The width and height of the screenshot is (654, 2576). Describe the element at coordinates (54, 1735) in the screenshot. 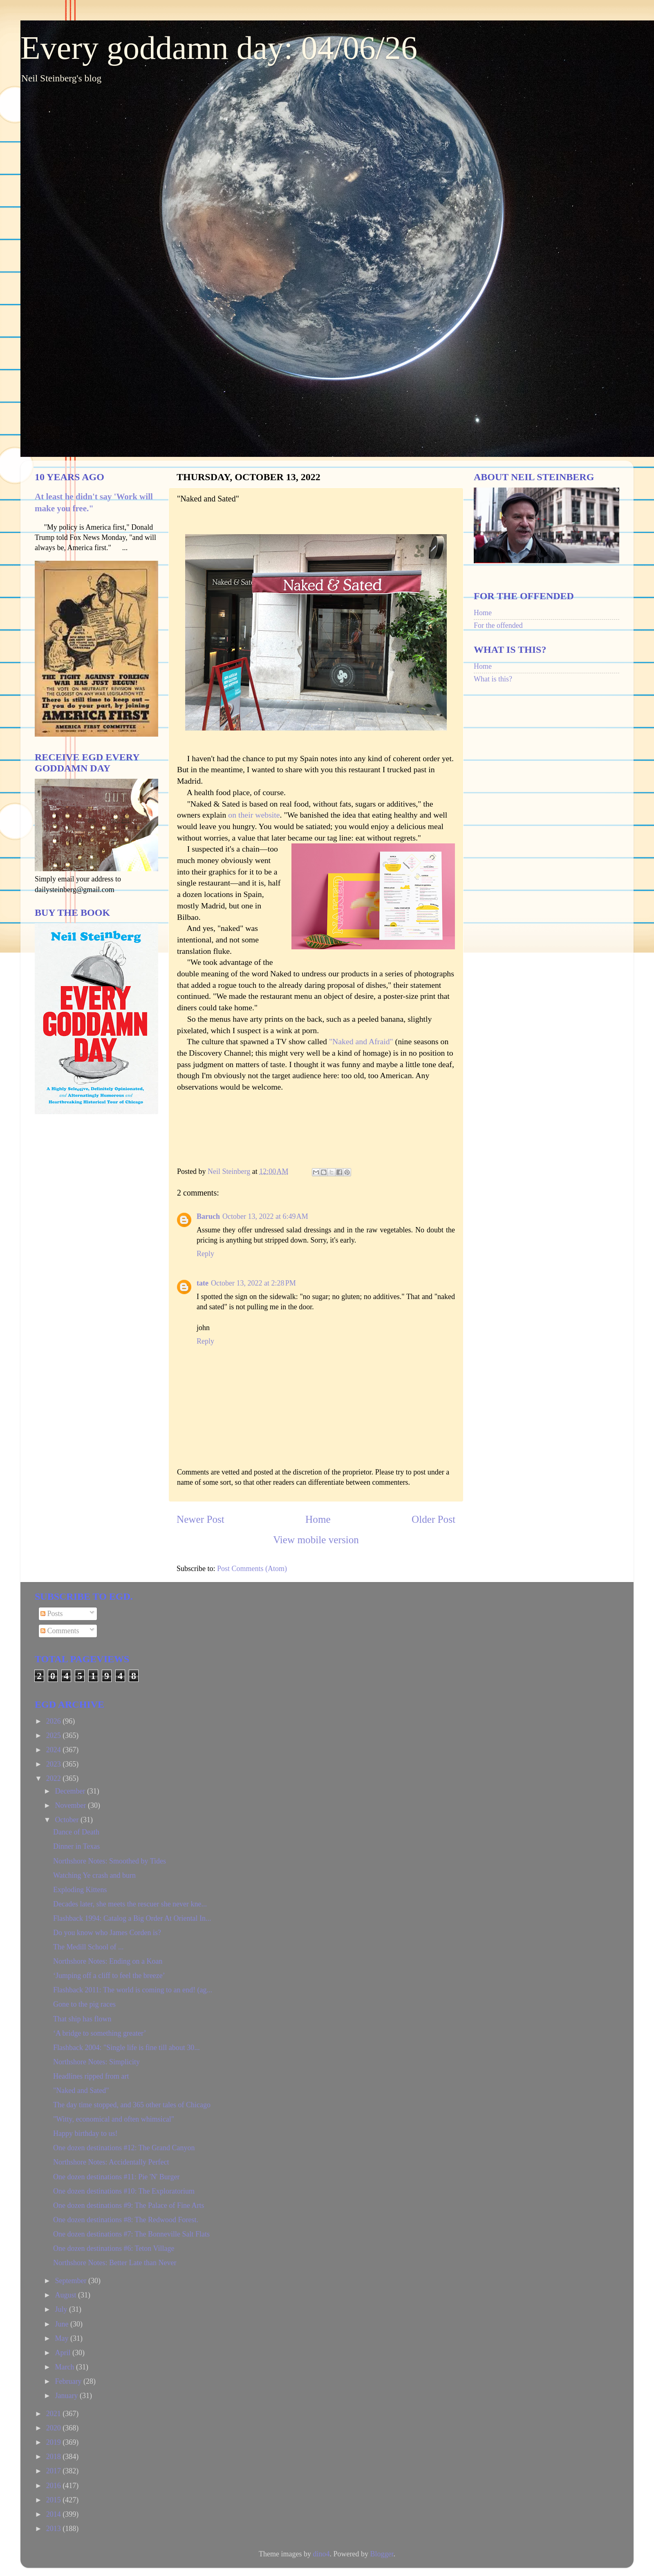

I see `2025` at that location.